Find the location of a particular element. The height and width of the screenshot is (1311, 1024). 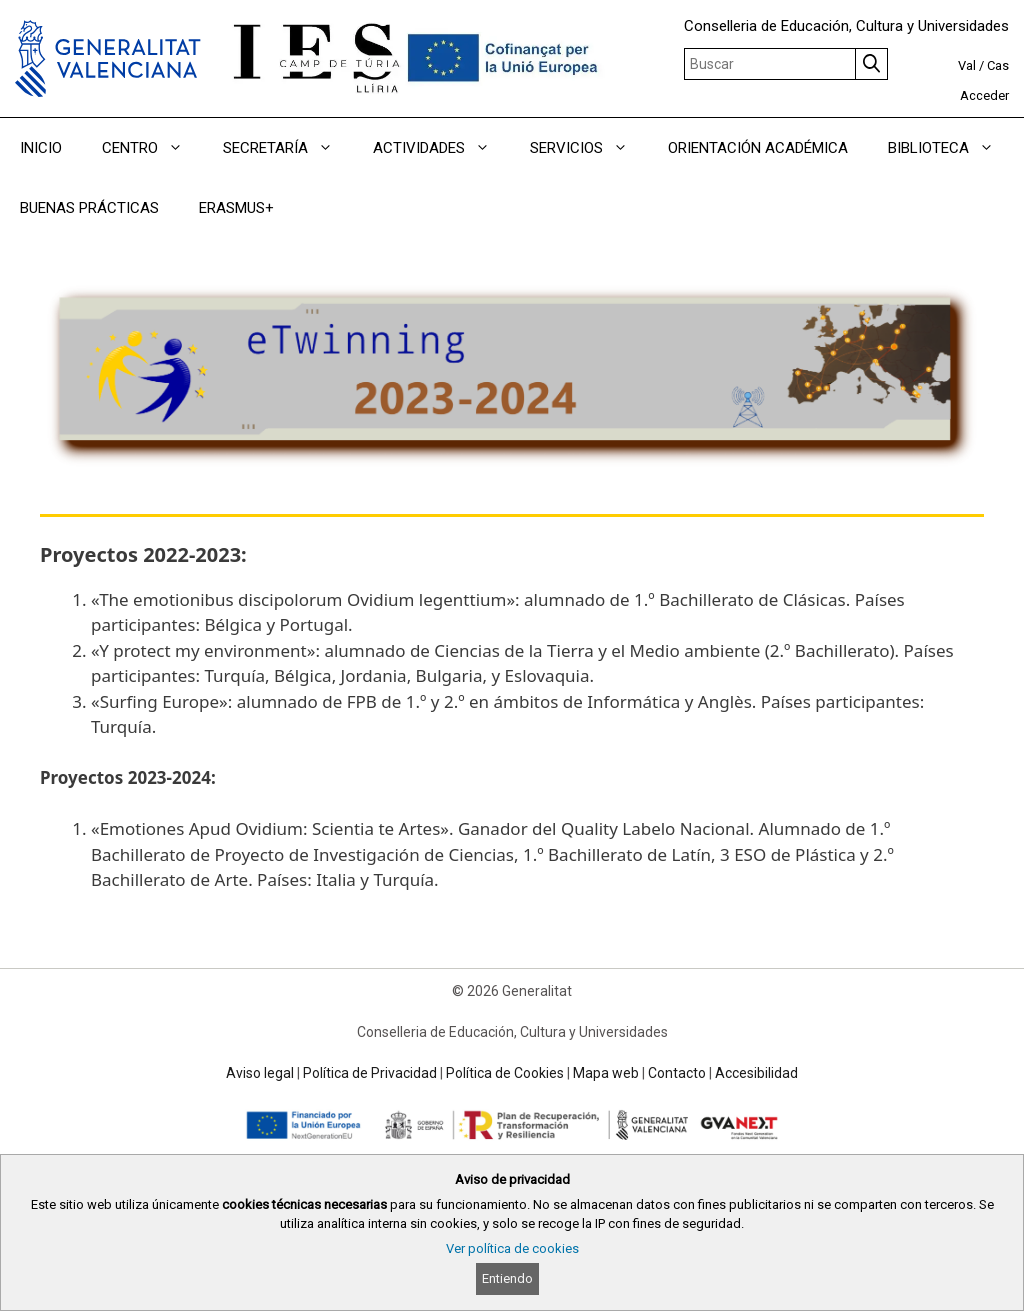

ORIENTACIÓN ACADÉMICA is located at coordinates (758, 148).